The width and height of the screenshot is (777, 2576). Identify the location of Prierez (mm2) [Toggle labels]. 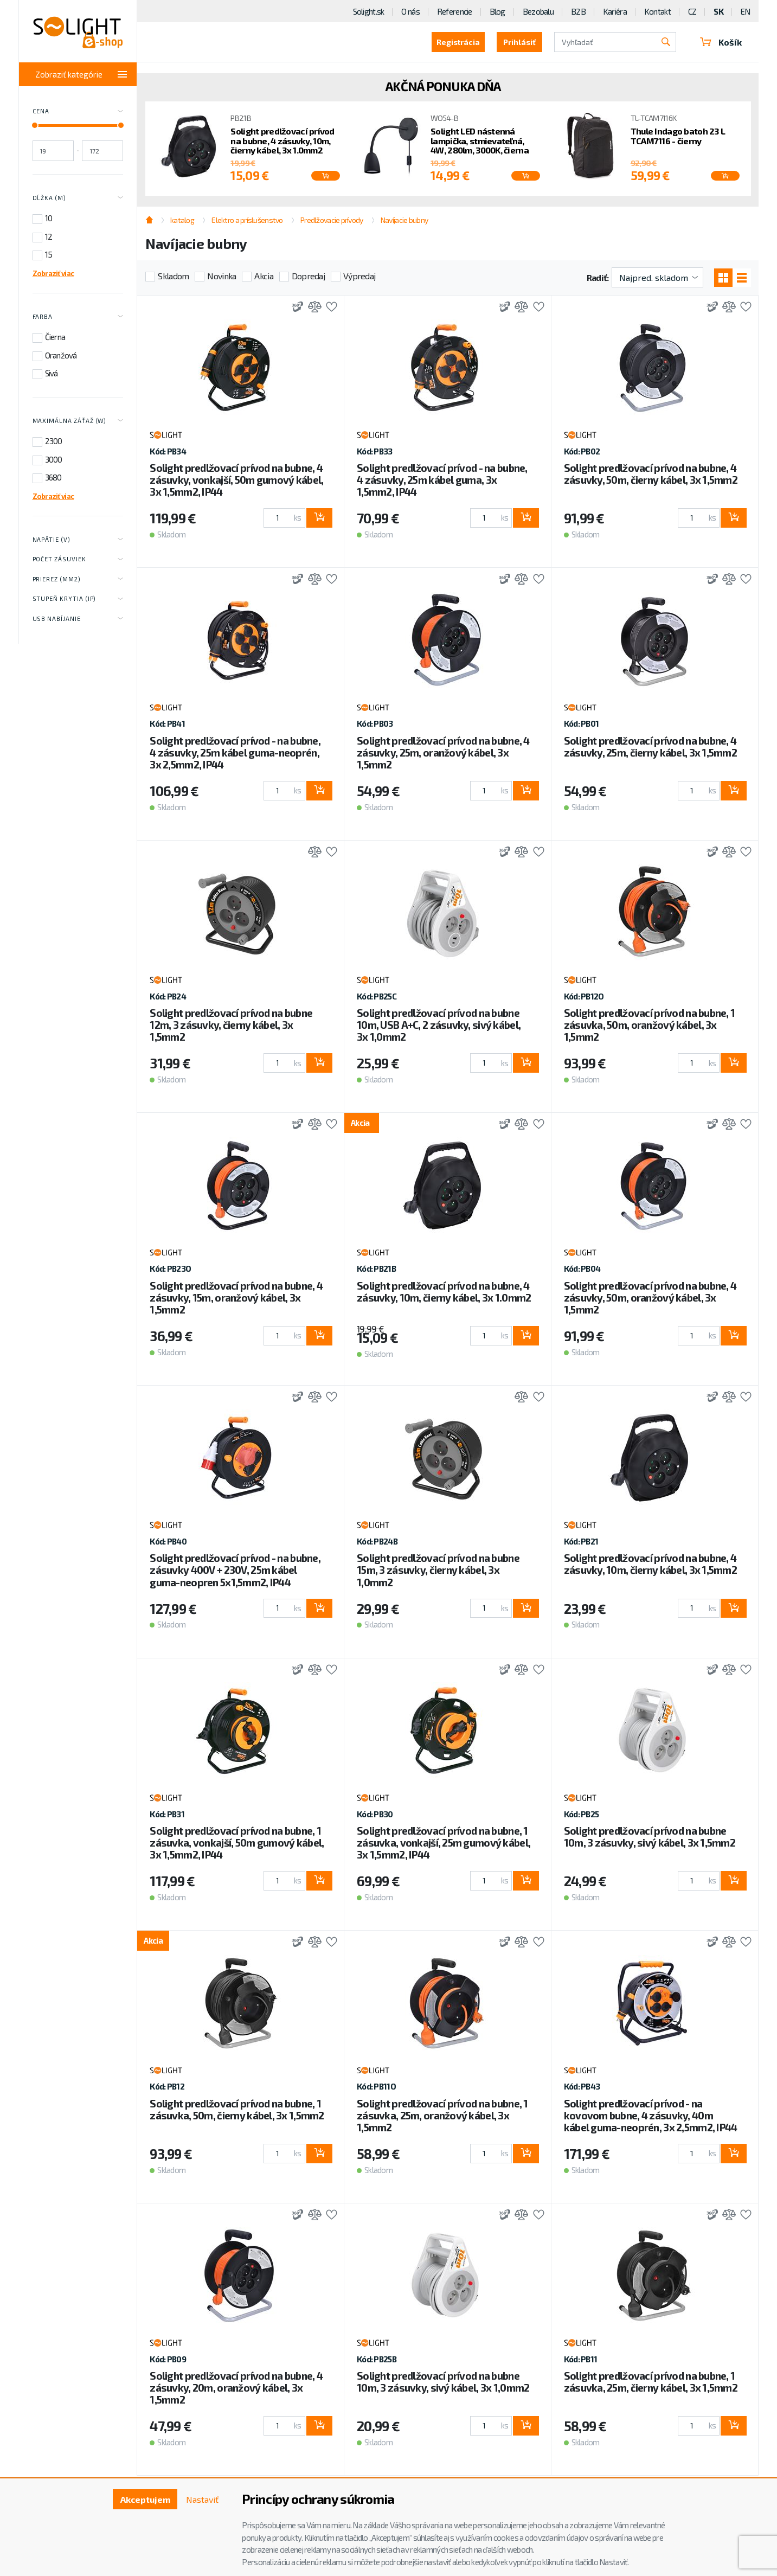
(78, 579).